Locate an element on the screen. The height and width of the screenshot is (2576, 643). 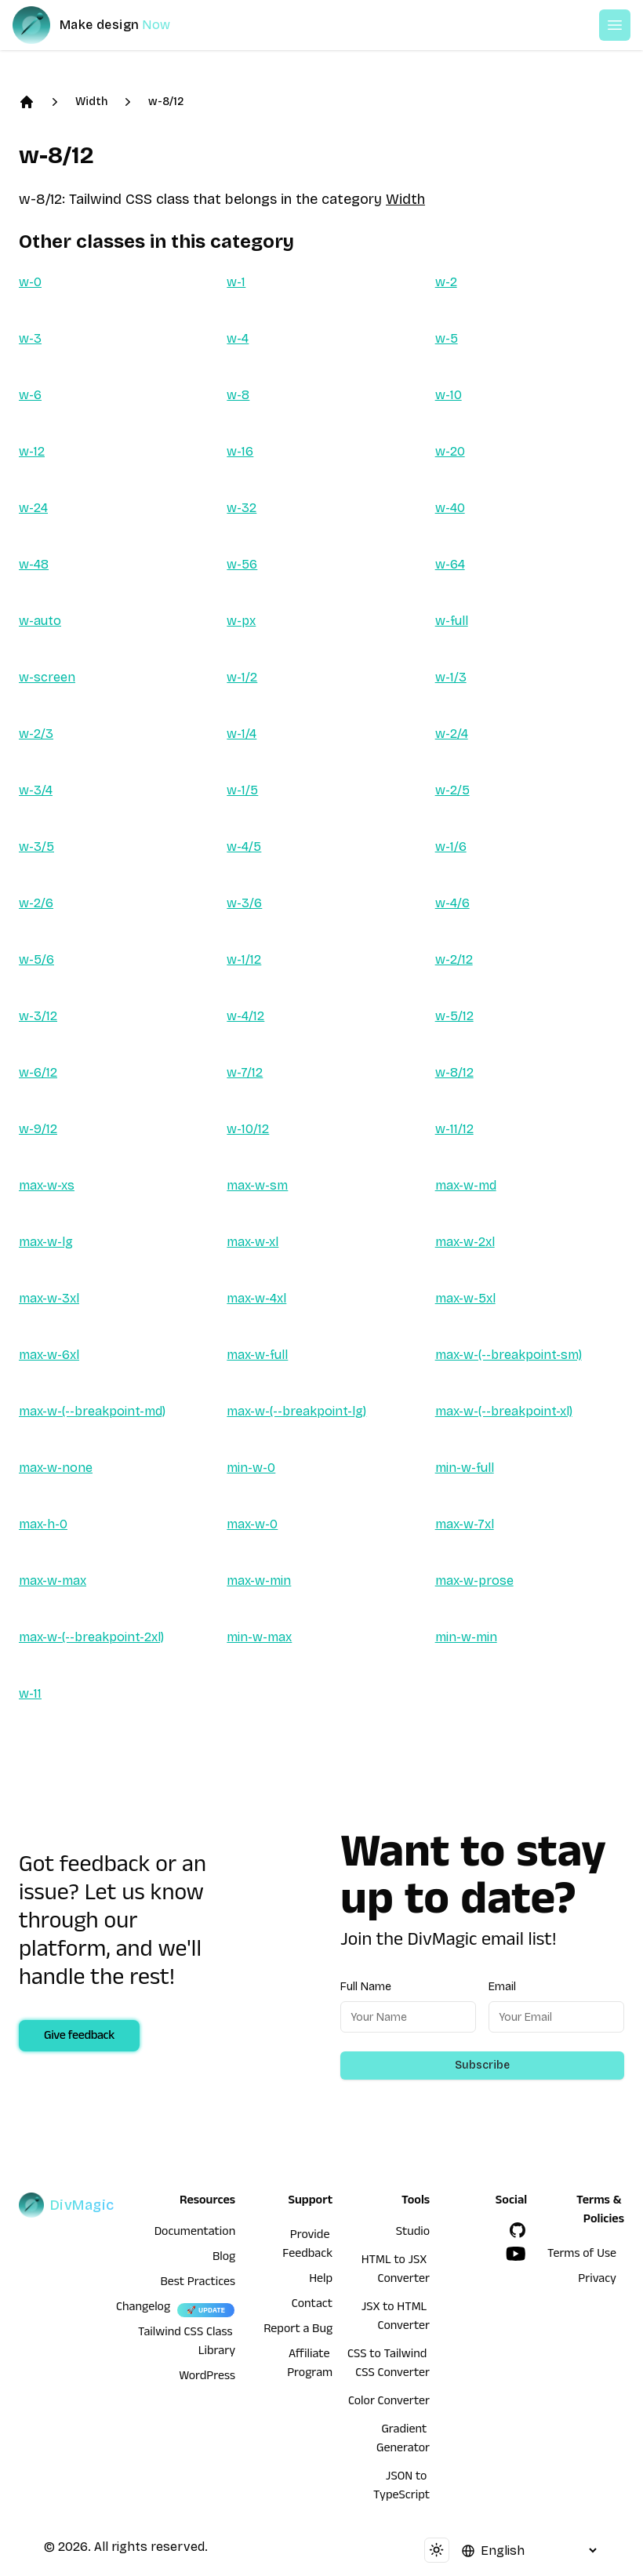
w-3/5 is located at coordinates (36, 846).